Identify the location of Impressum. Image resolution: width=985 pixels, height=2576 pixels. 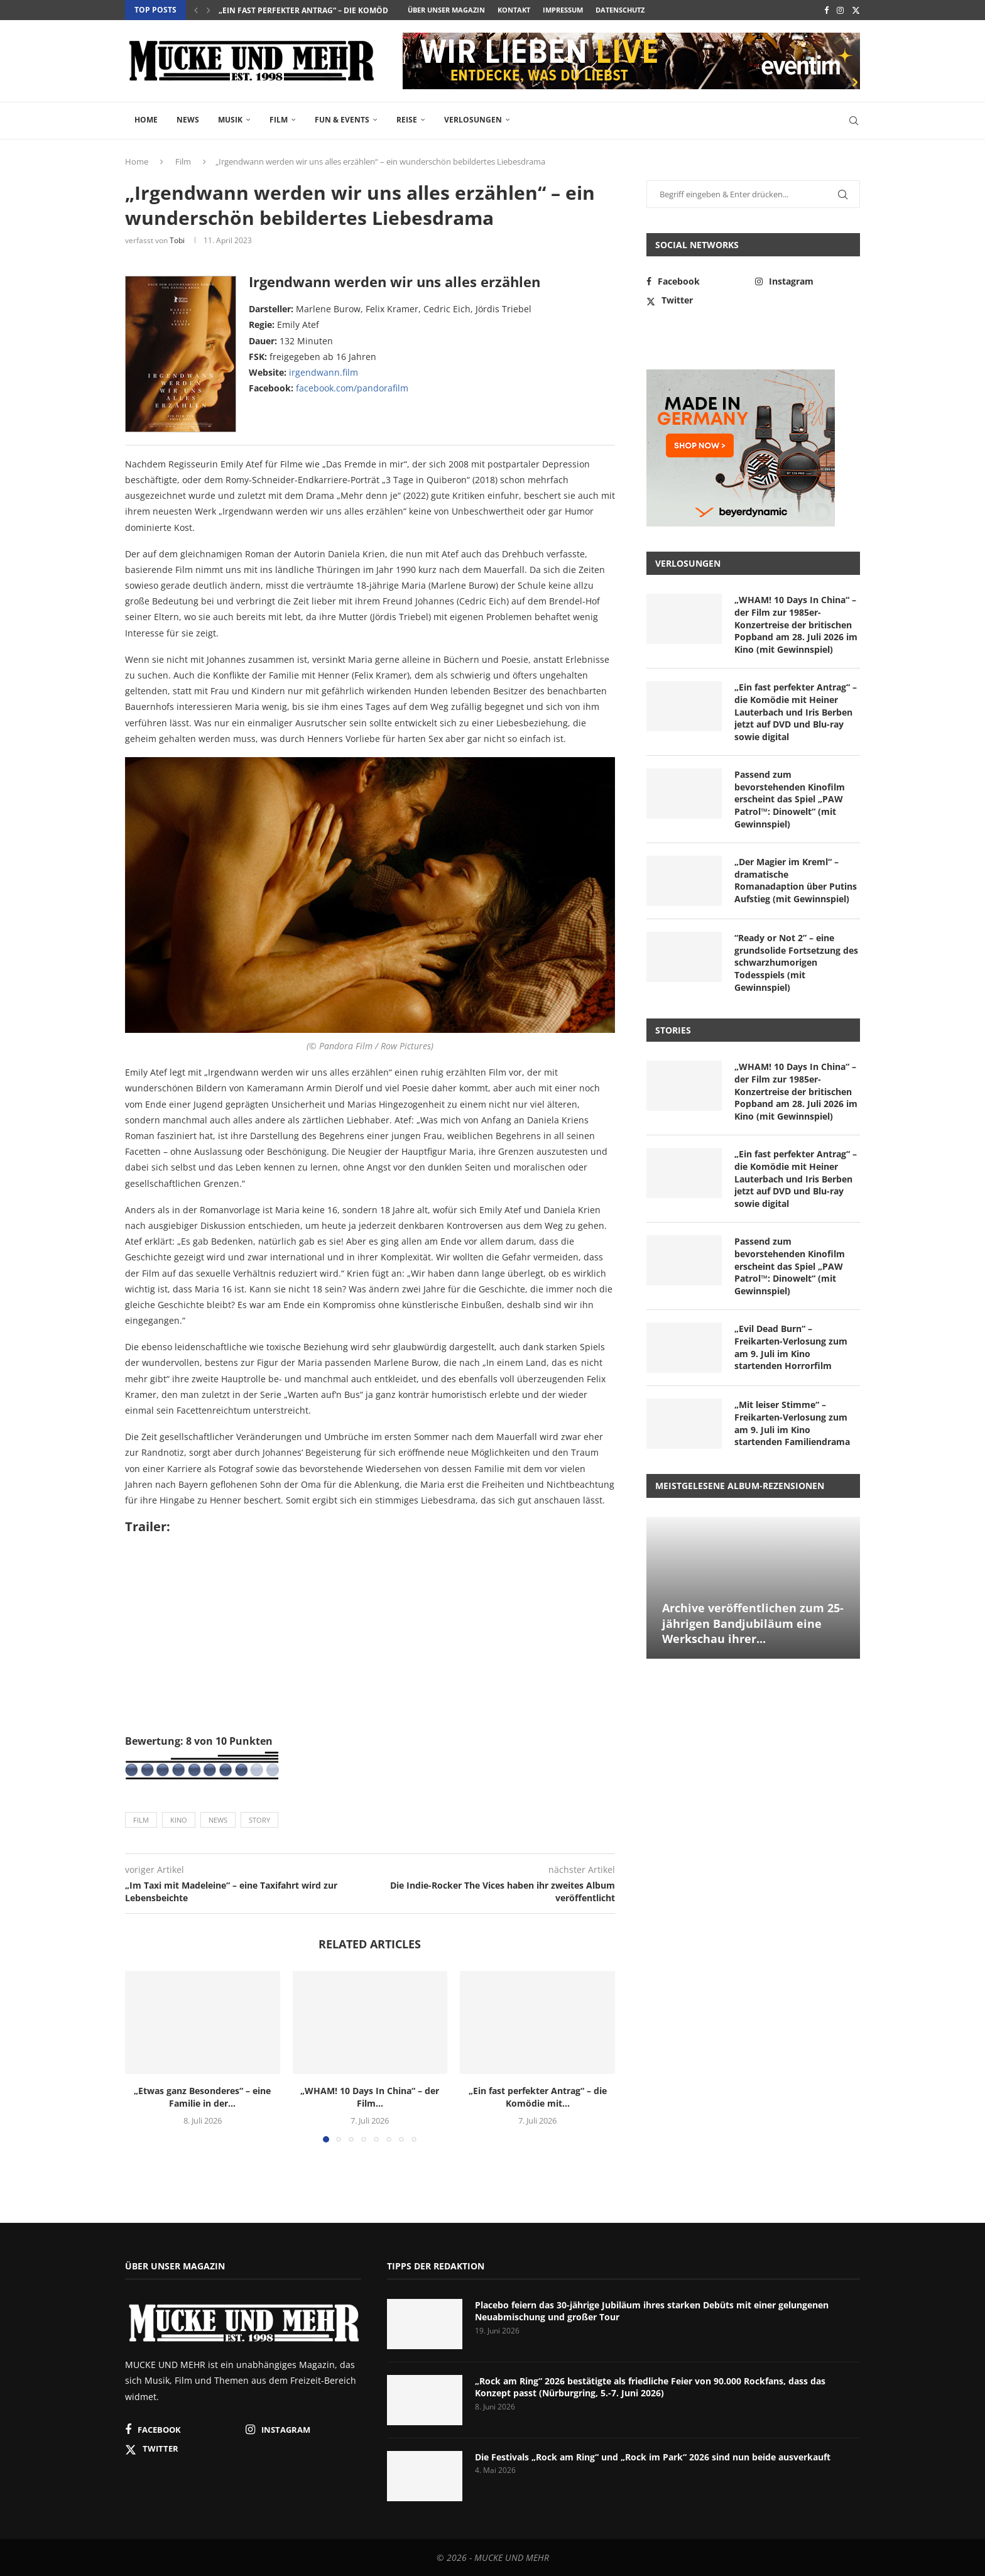
(563, 9).